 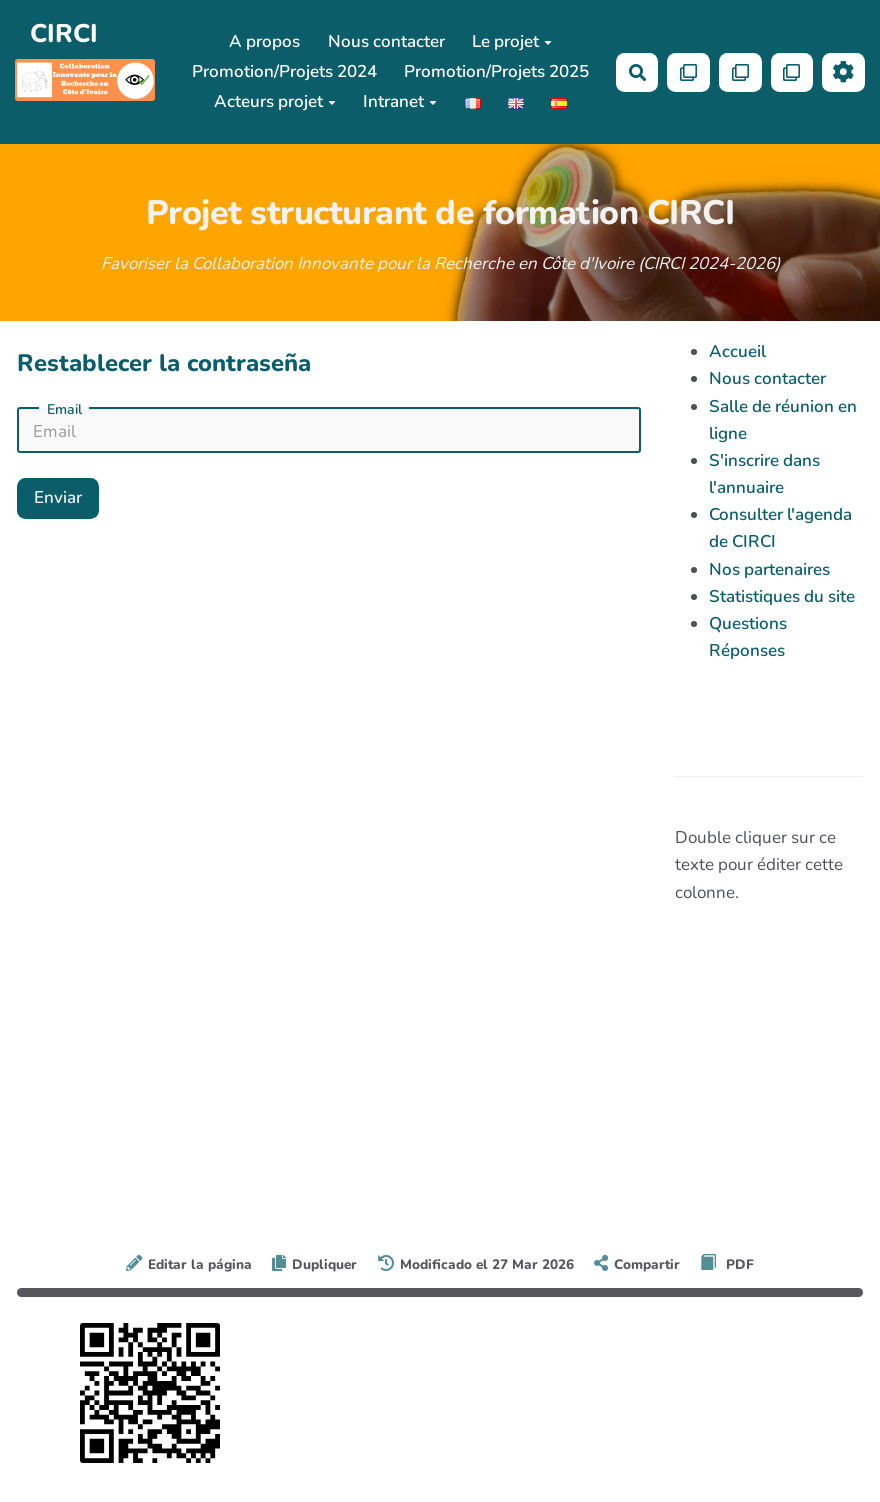 What do you see at coordinates (400, 101) in the screenshot?
I see `Intranet` at bounding box center [400, 101].